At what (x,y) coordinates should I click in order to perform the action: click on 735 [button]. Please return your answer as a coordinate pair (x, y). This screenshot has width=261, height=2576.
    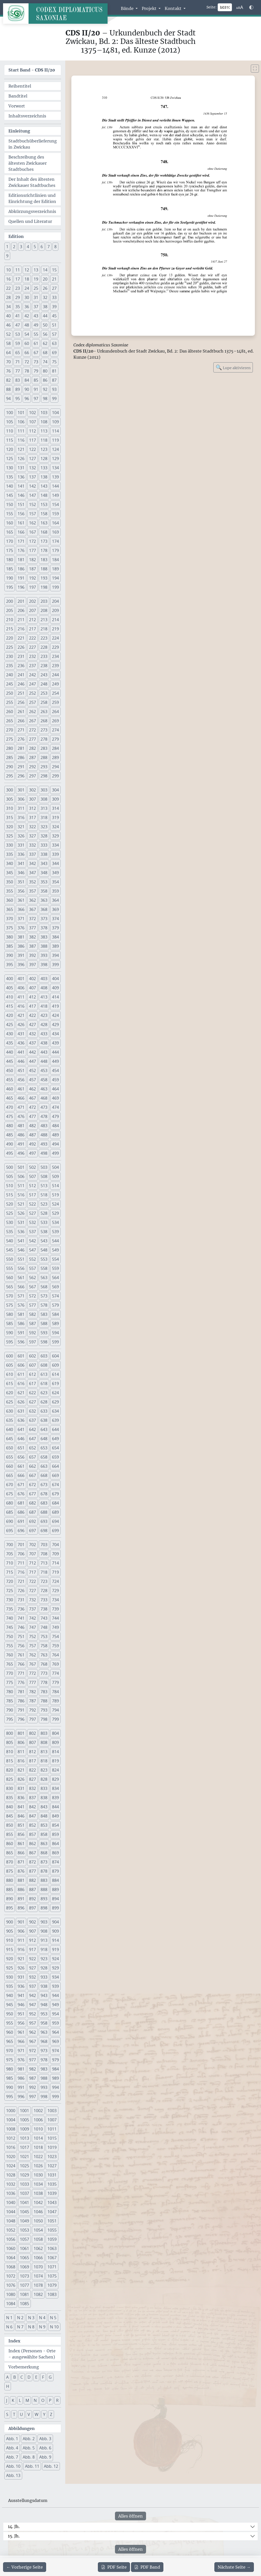
    Looking at the image, I should click on (9, 1609).